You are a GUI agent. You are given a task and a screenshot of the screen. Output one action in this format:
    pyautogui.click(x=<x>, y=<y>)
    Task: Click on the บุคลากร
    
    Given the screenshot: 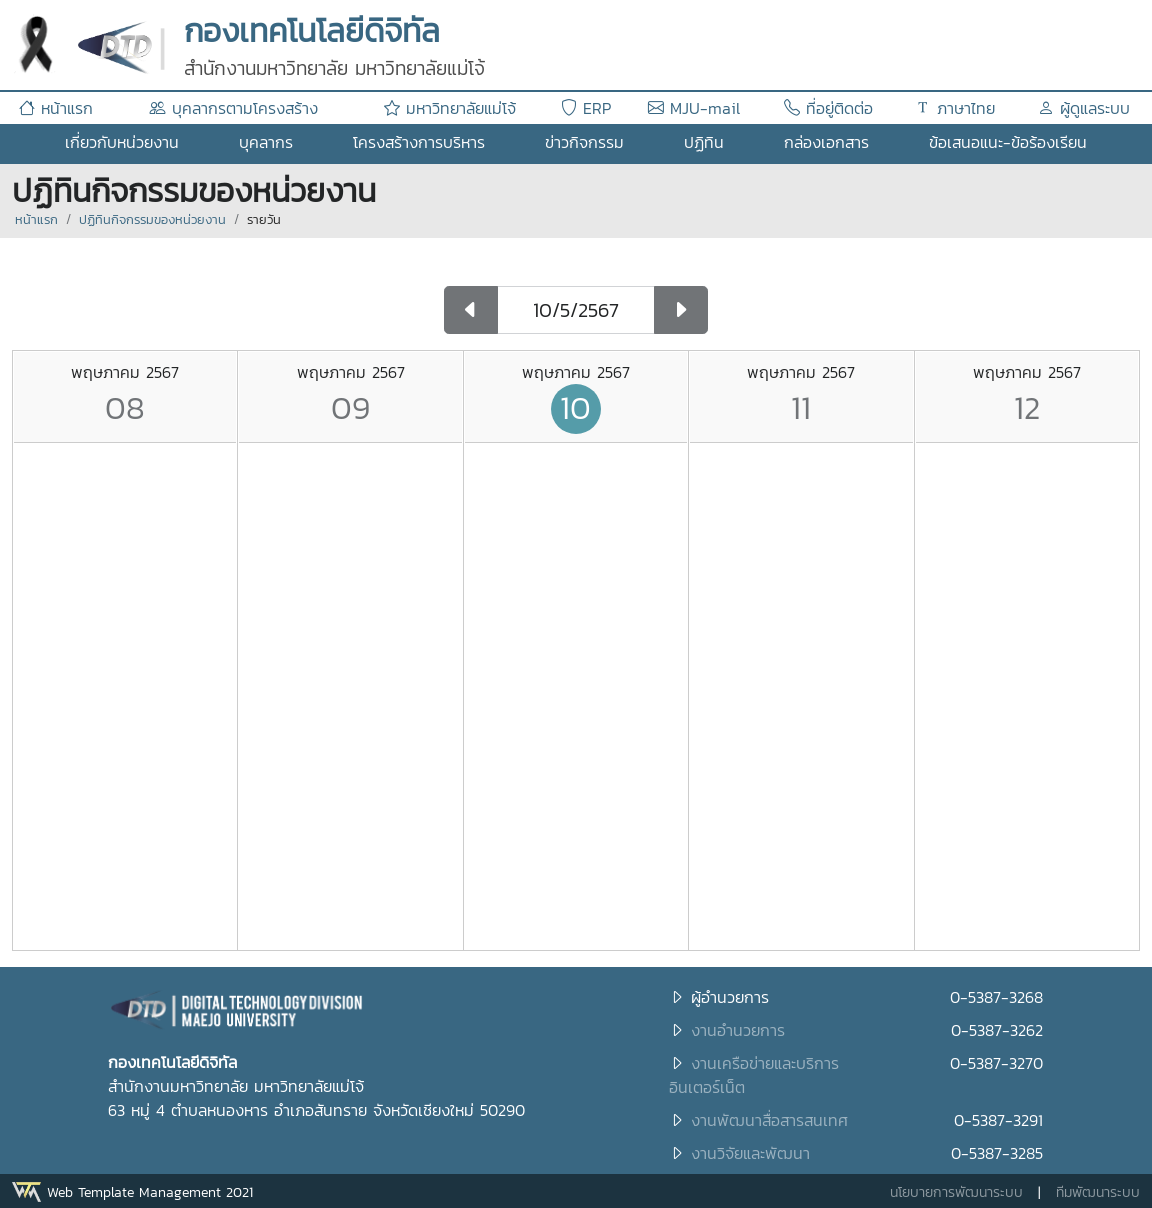 What is the action you would take?
    pyautogui.click(x=266, y=142)
    